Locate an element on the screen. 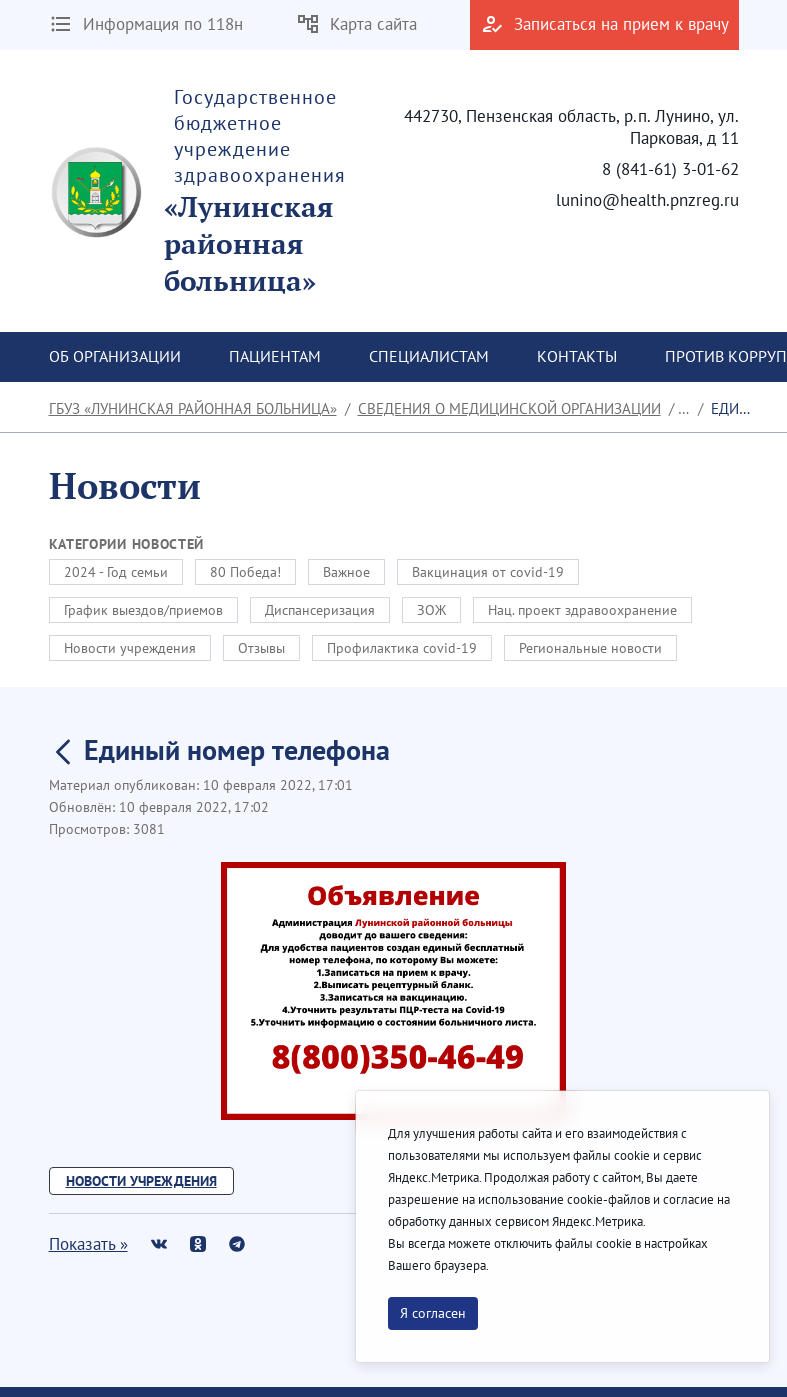  ЗОЖ is located at coordinates (431, 610).